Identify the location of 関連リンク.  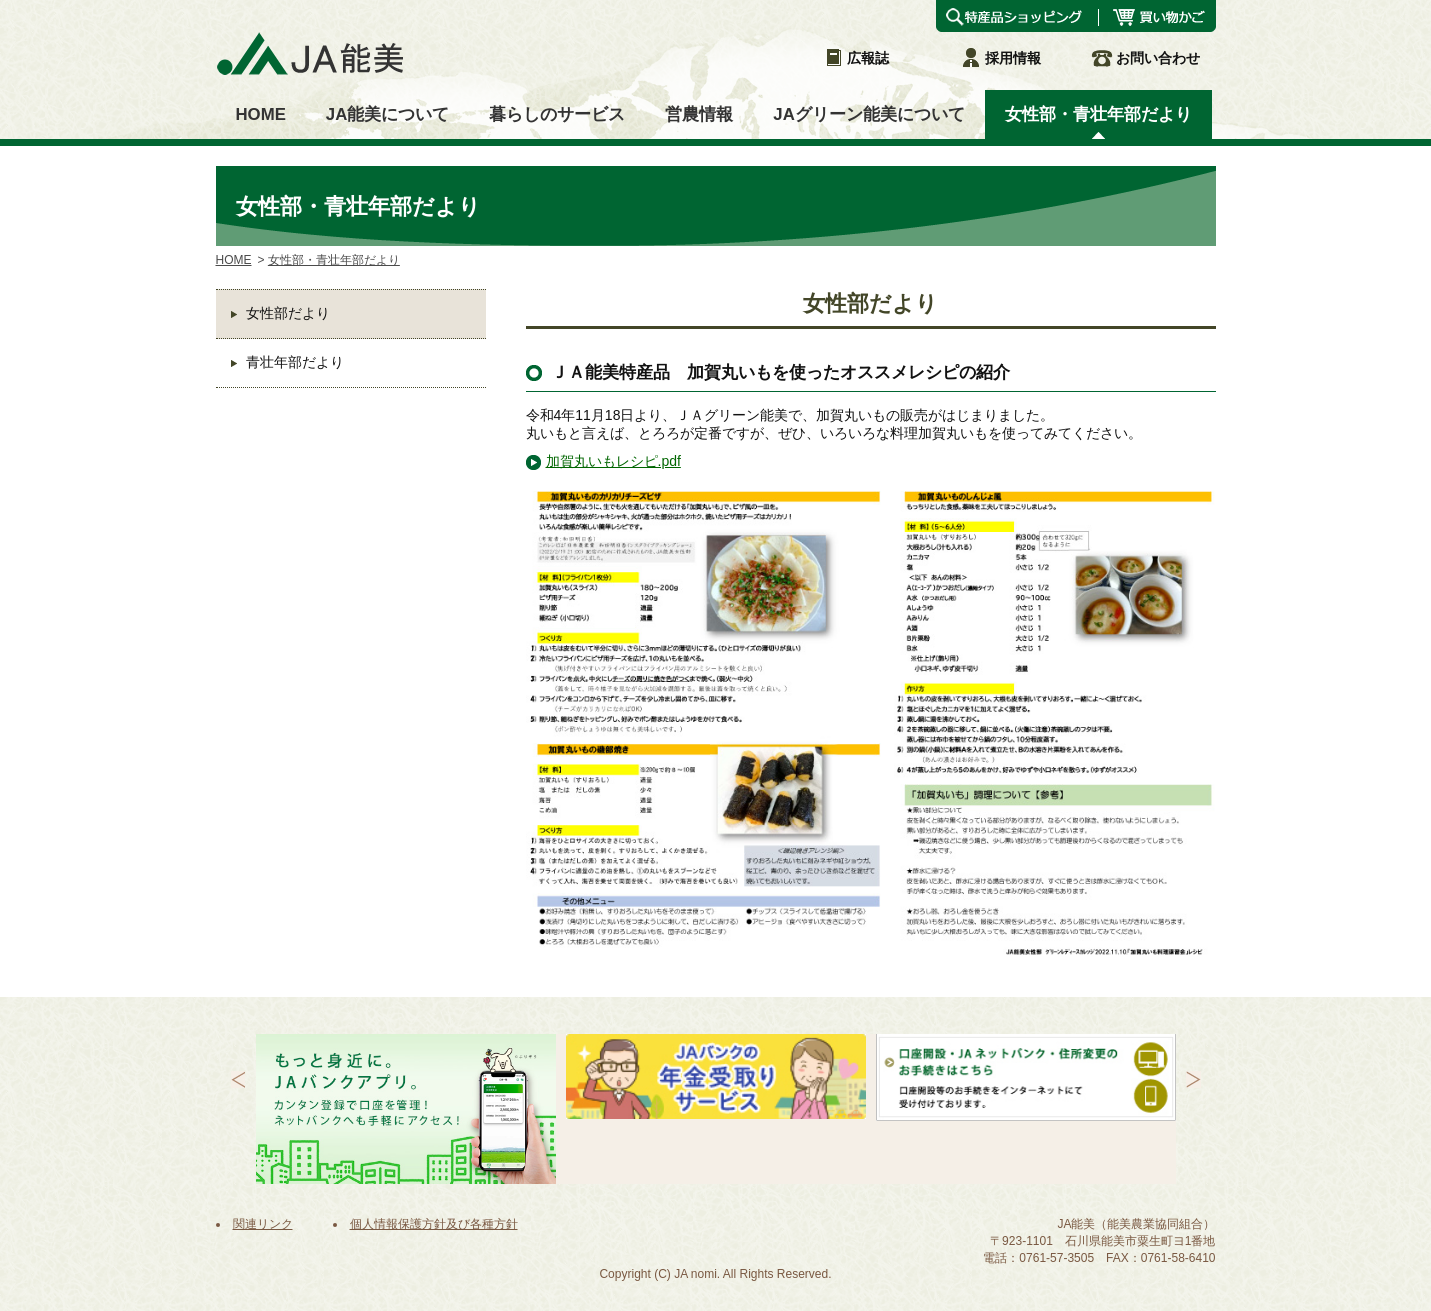
(263, 1224).